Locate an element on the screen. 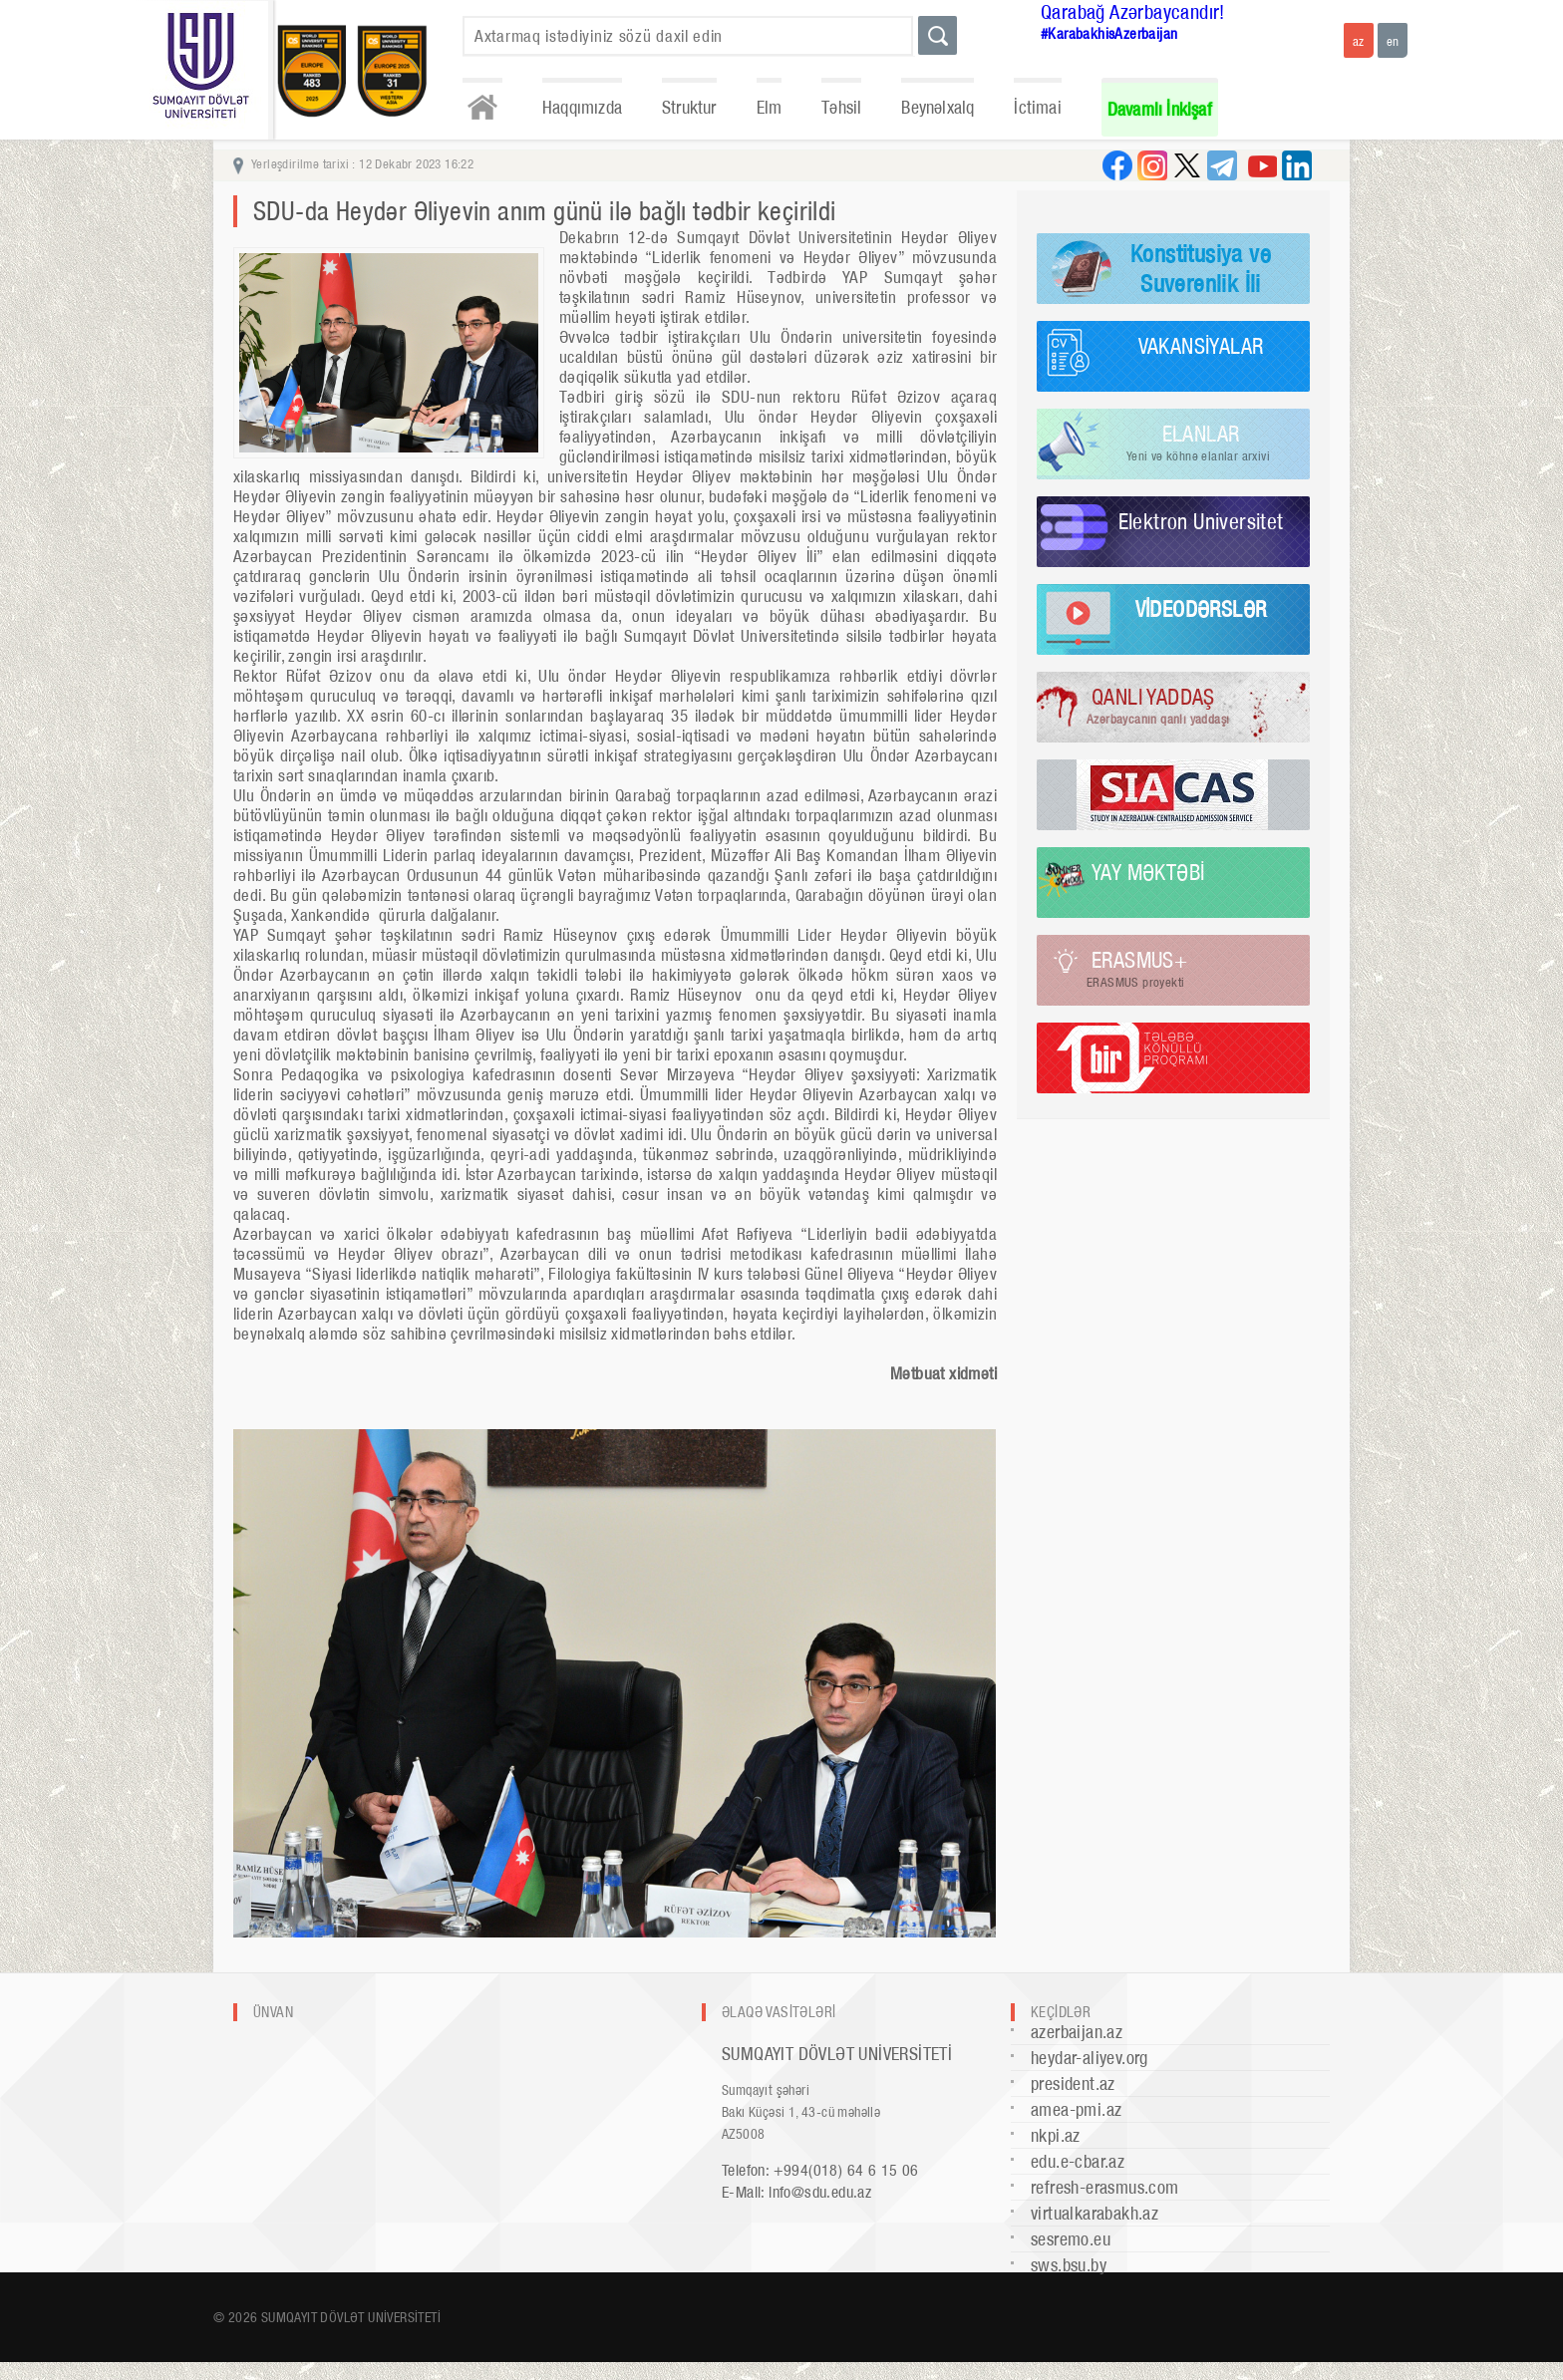 This screenshot has width=1563, height=2380. sesremo.eu is located at coordinates (1070, 2239).